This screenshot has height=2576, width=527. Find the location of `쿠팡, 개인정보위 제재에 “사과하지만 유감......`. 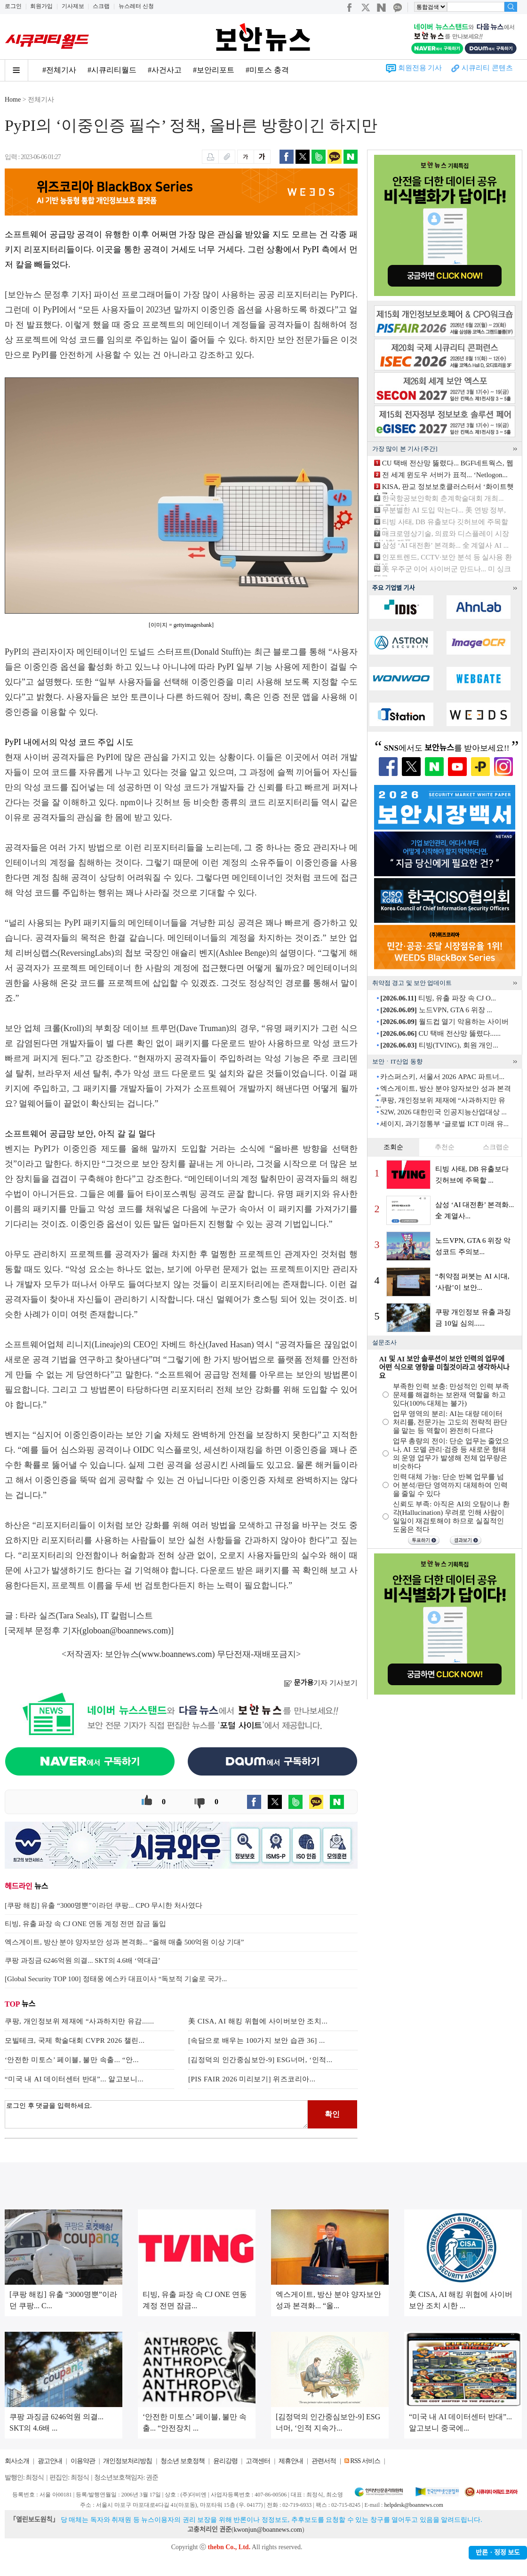

쿠팡, 개인정보위 제재에 “사과하지만 유감...... is located at coordinates (79, 2021).